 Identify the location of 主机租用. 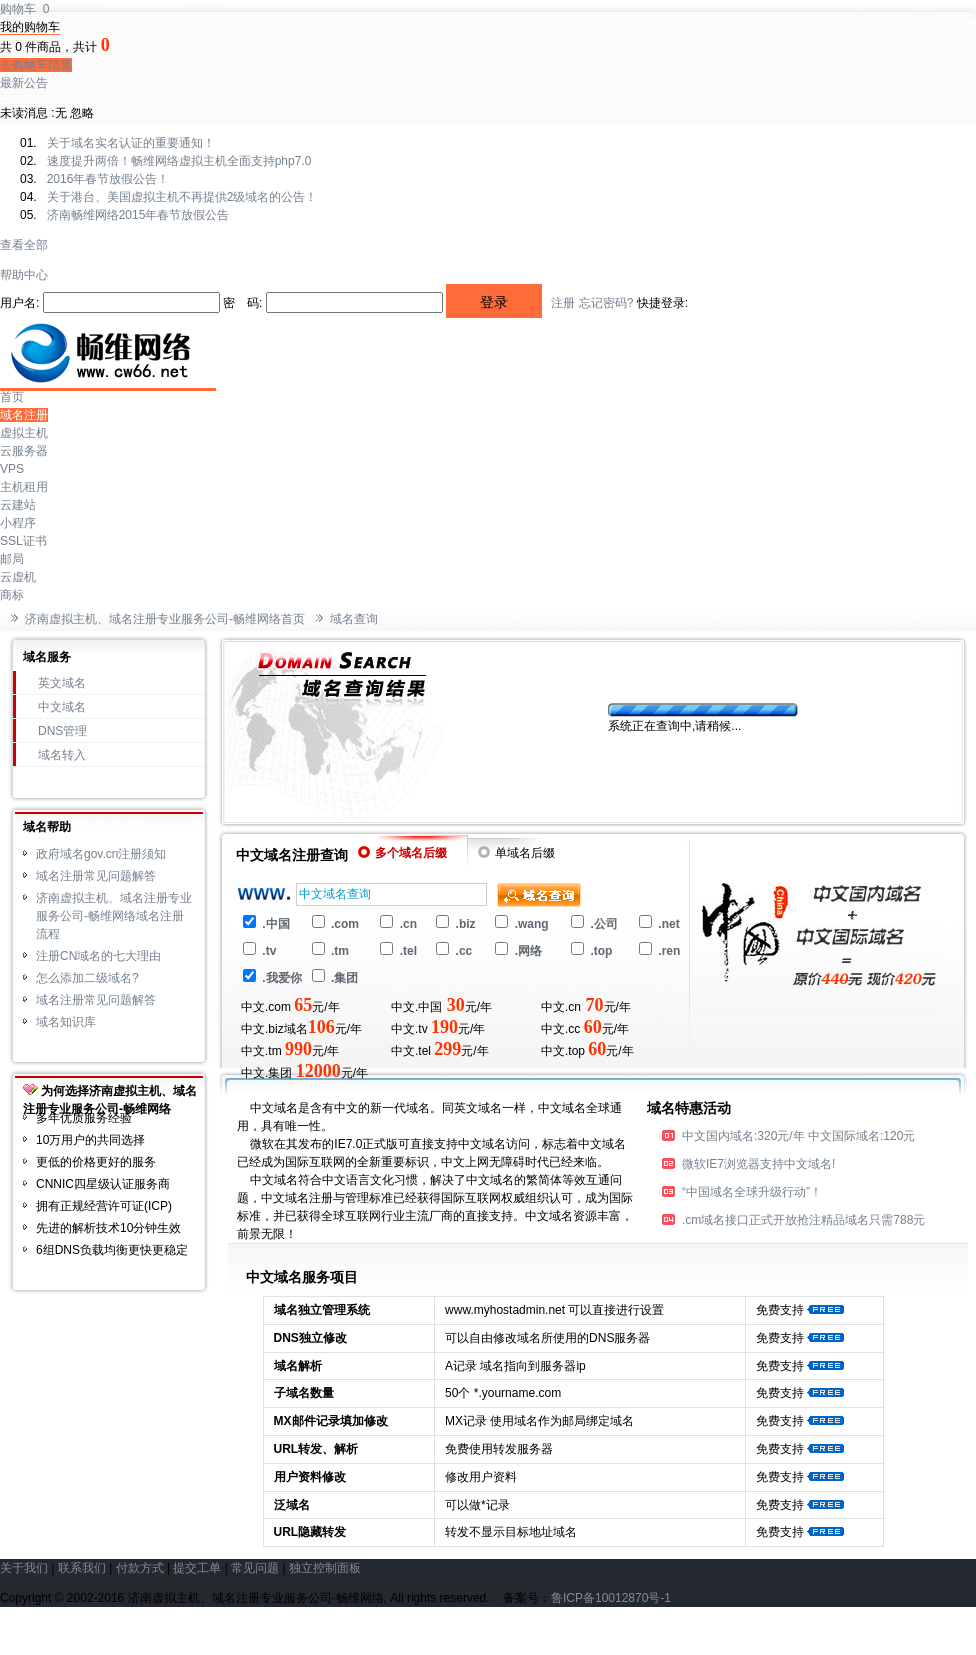
(24, 487).